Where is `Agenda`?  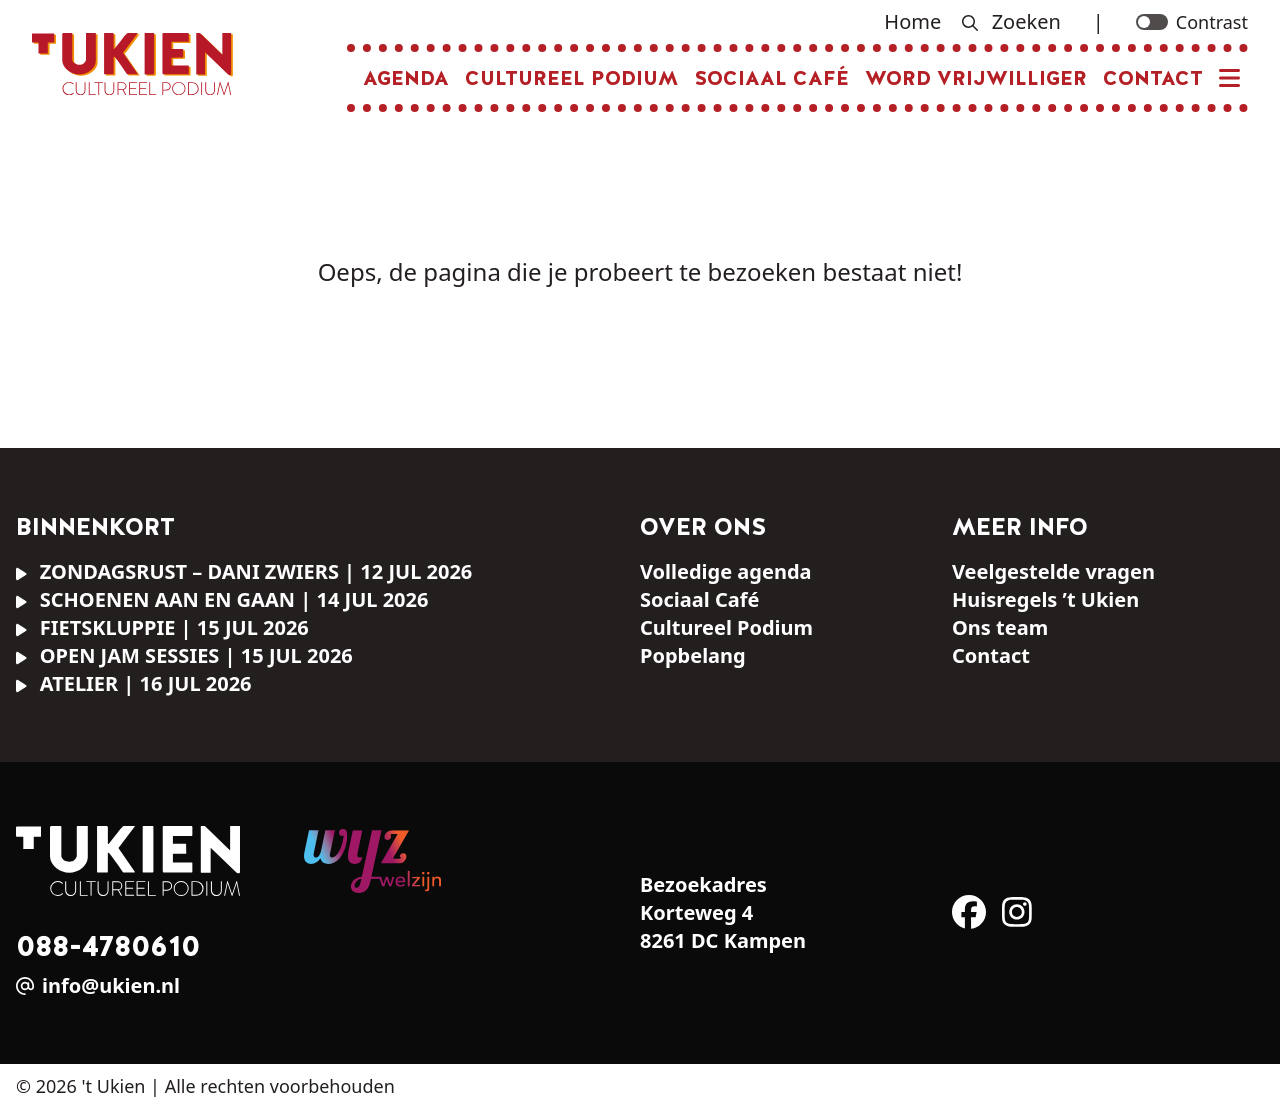
Agenda is located at coordinates (406, 78).